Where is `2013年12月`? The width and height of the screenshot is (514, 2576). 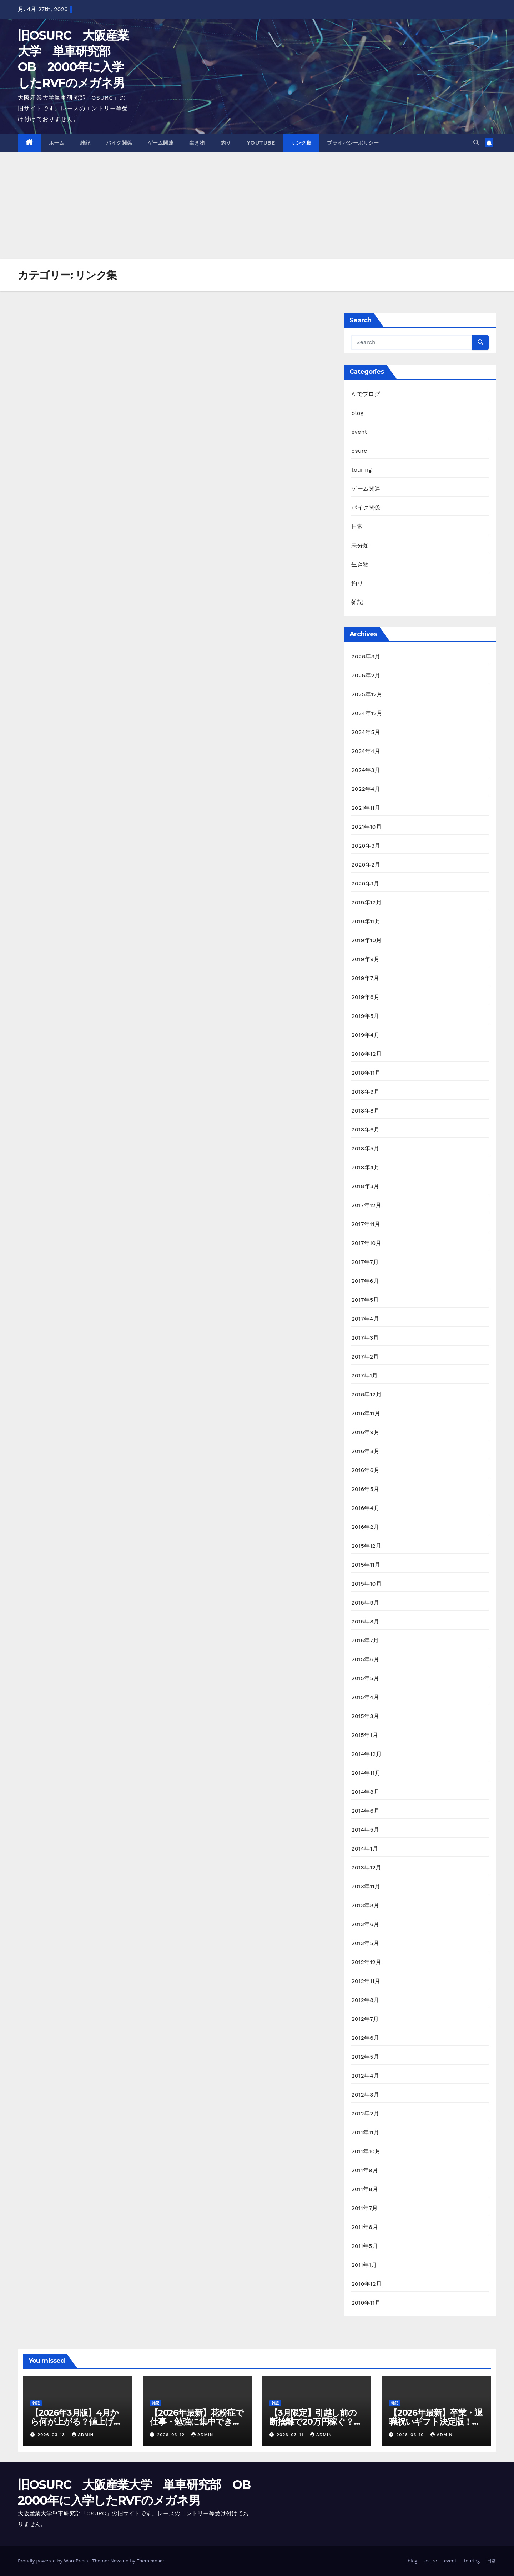
2013年12月 is located at coordinates (366, 1867).